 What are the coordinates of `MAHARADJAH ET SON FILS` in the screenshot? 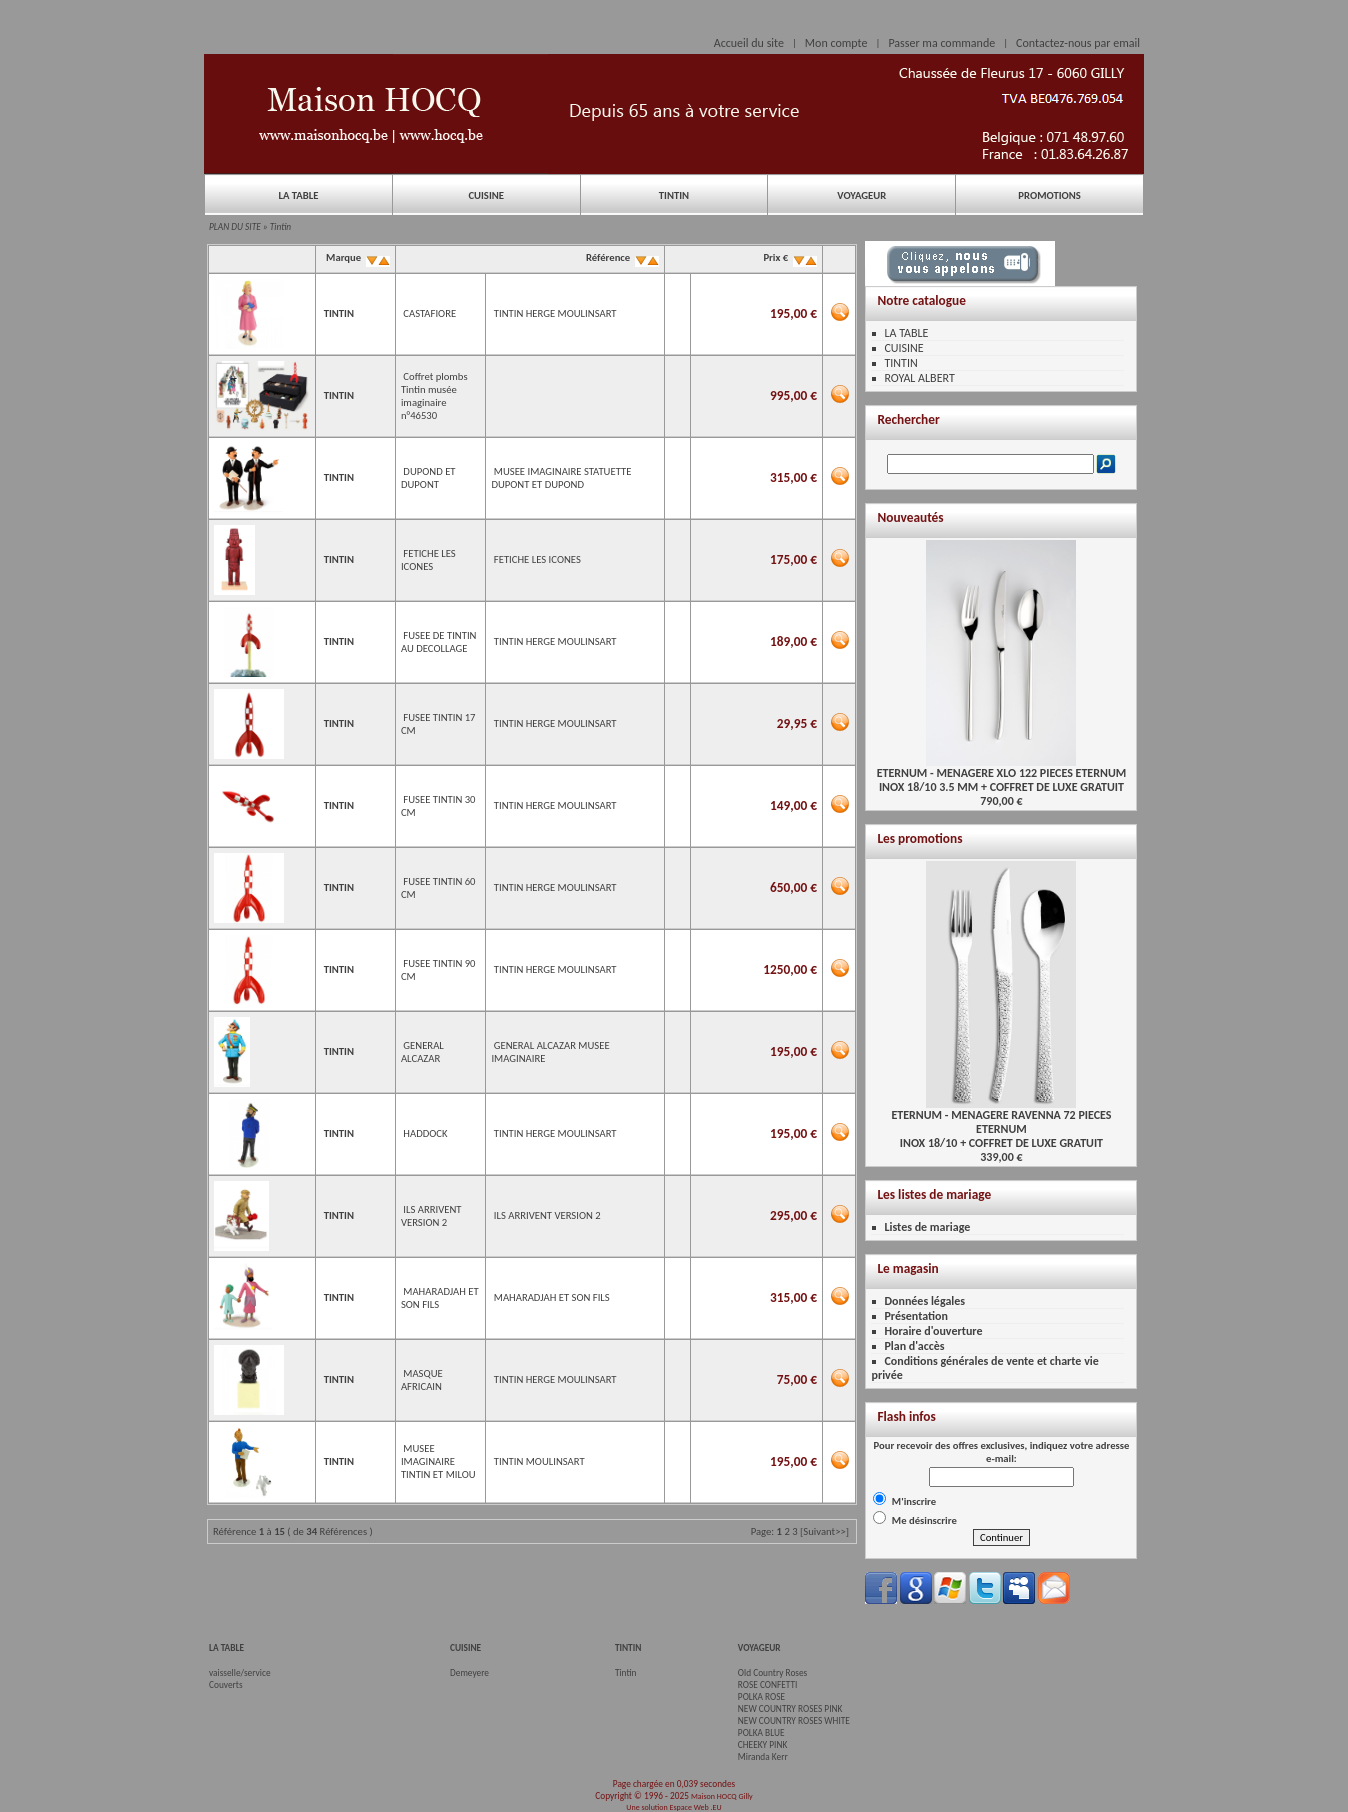 It's located at (552, 1297).